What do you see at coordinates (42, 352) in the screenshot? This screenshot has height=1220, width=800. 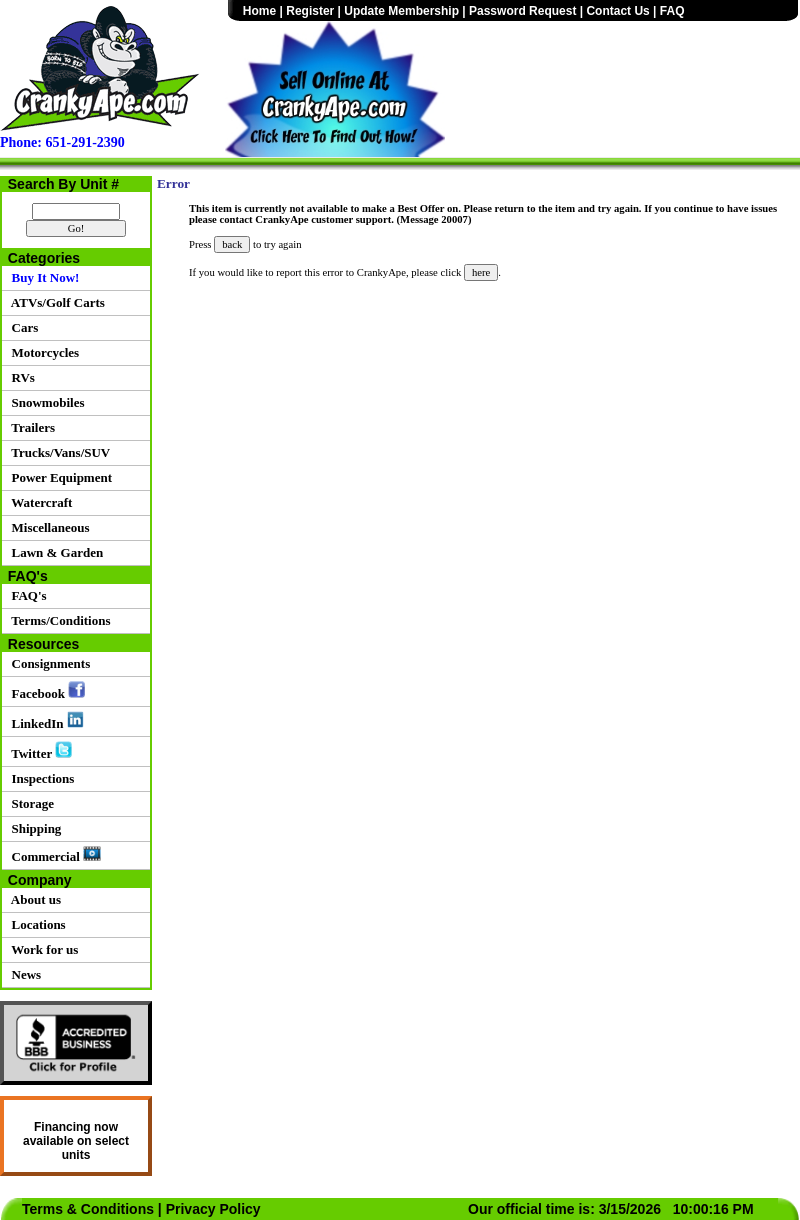 I see `Motorcycles` at bounding box center [42, 352].